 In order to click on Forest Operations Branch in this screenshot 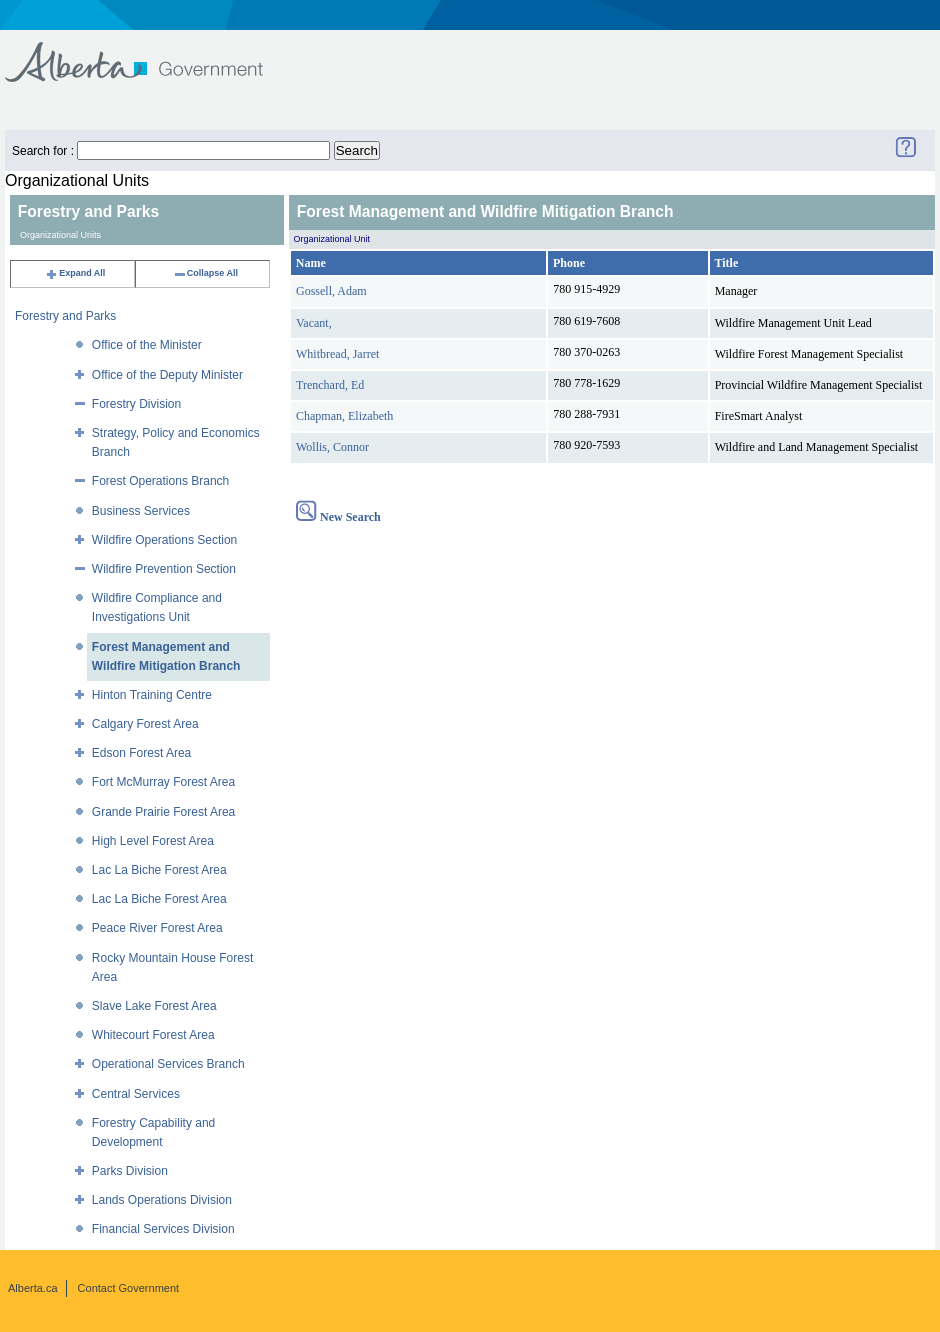, I will do `click(160, 481)`.